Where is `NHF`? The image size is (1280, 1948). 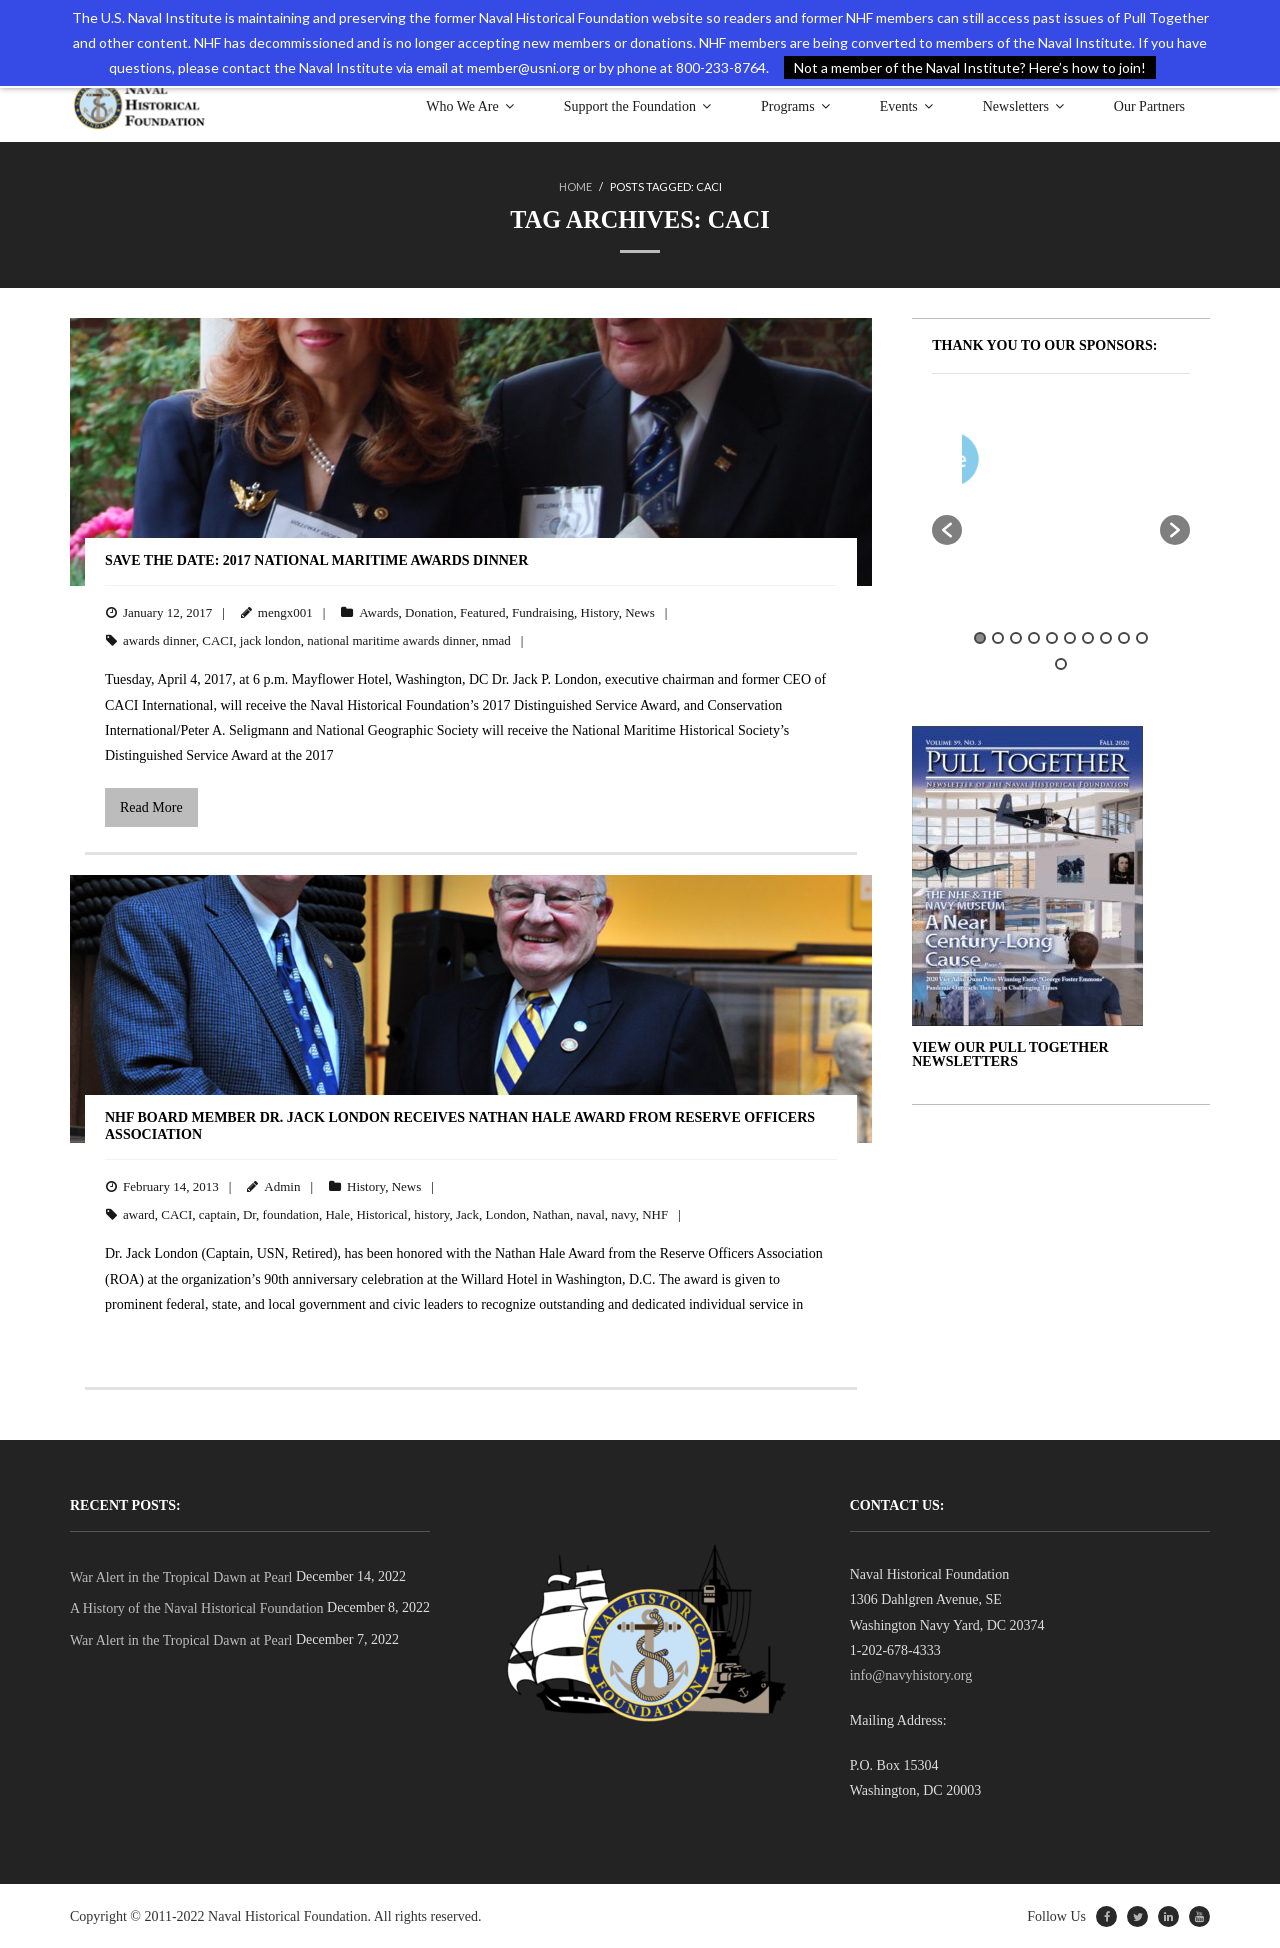
NHF is located at coordinates (655, 1214).